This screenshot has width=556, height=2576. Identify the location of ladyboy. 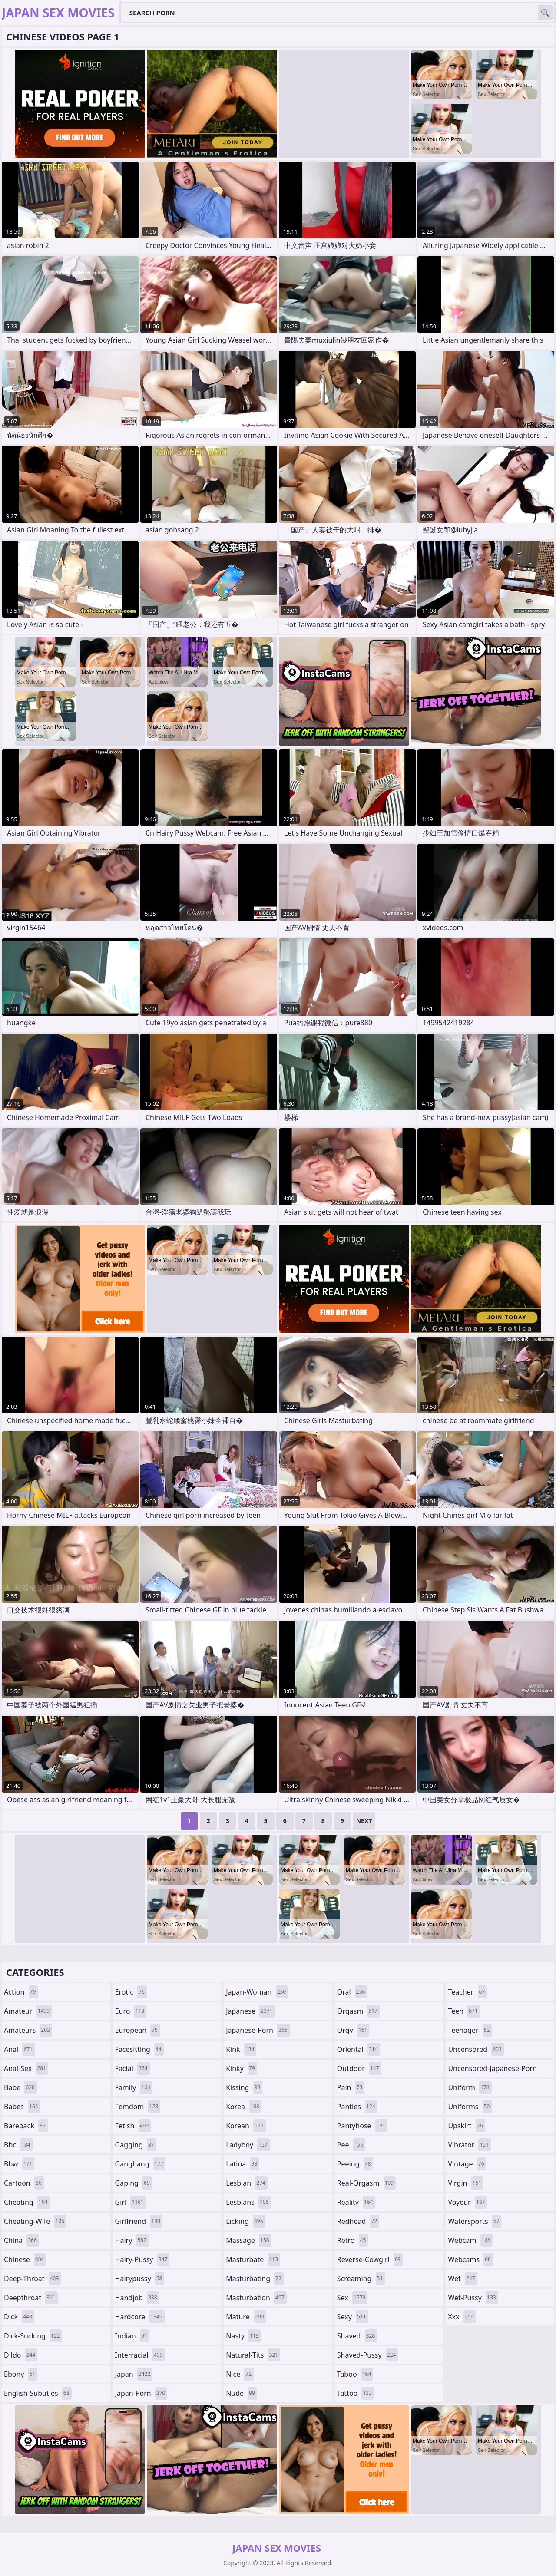
(247, 2144).